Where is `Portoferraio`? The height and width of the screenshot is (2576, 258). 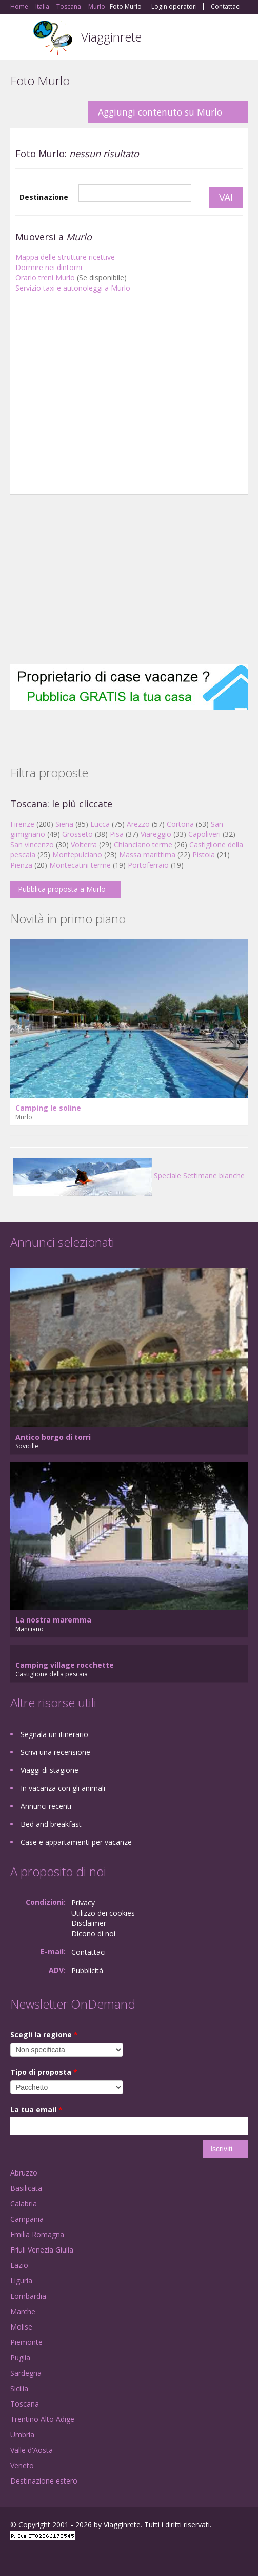 Portoferraio is located at coordinates (148, 865).